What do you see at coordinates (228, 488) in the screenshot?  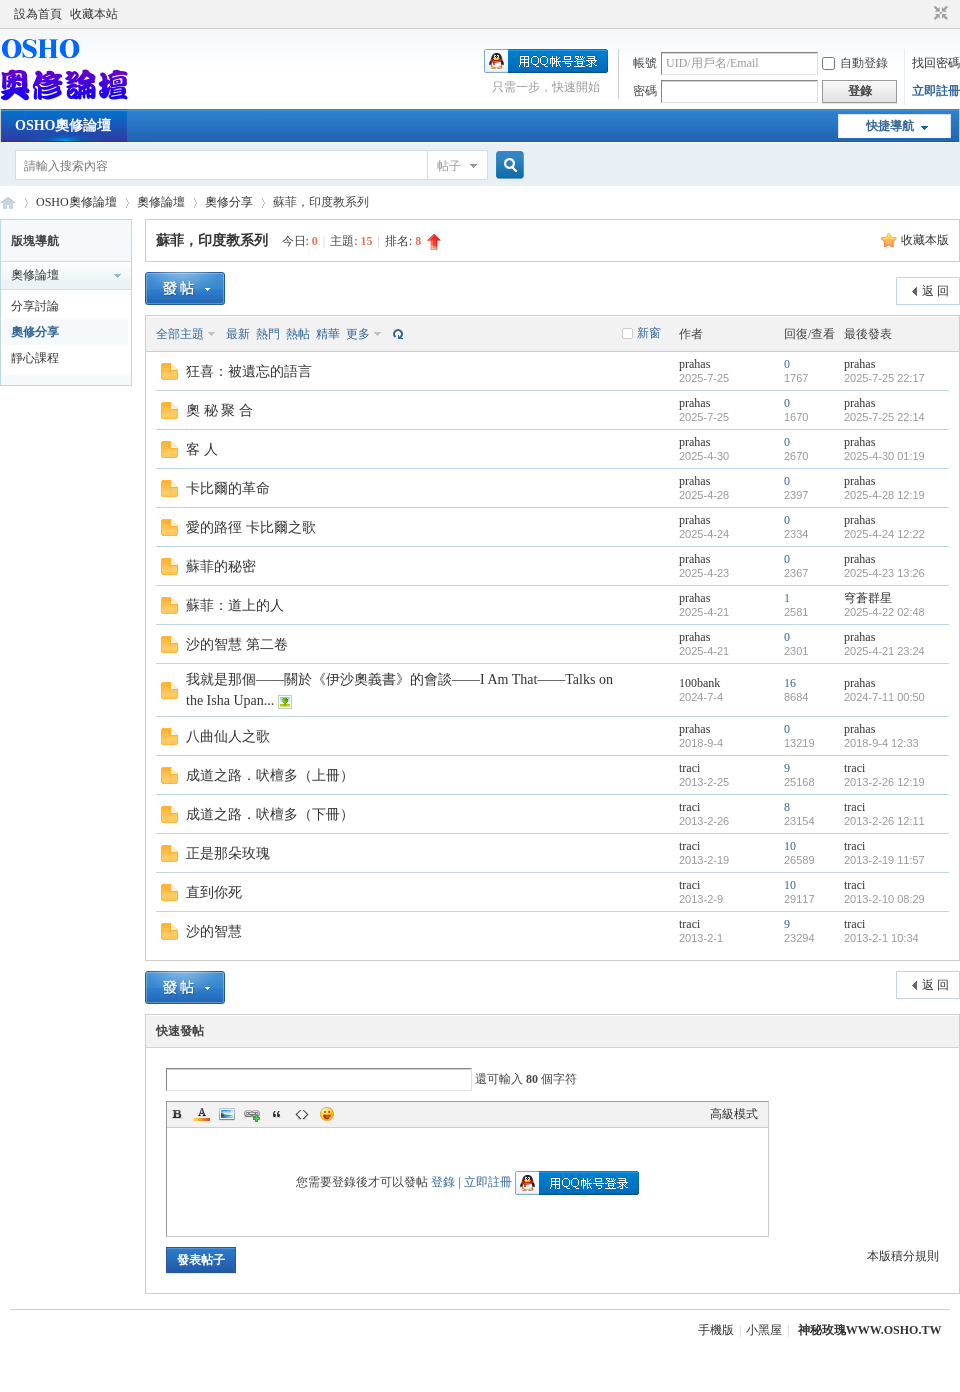 I see `卡比爾的革命` at bounding box center [228, 488].